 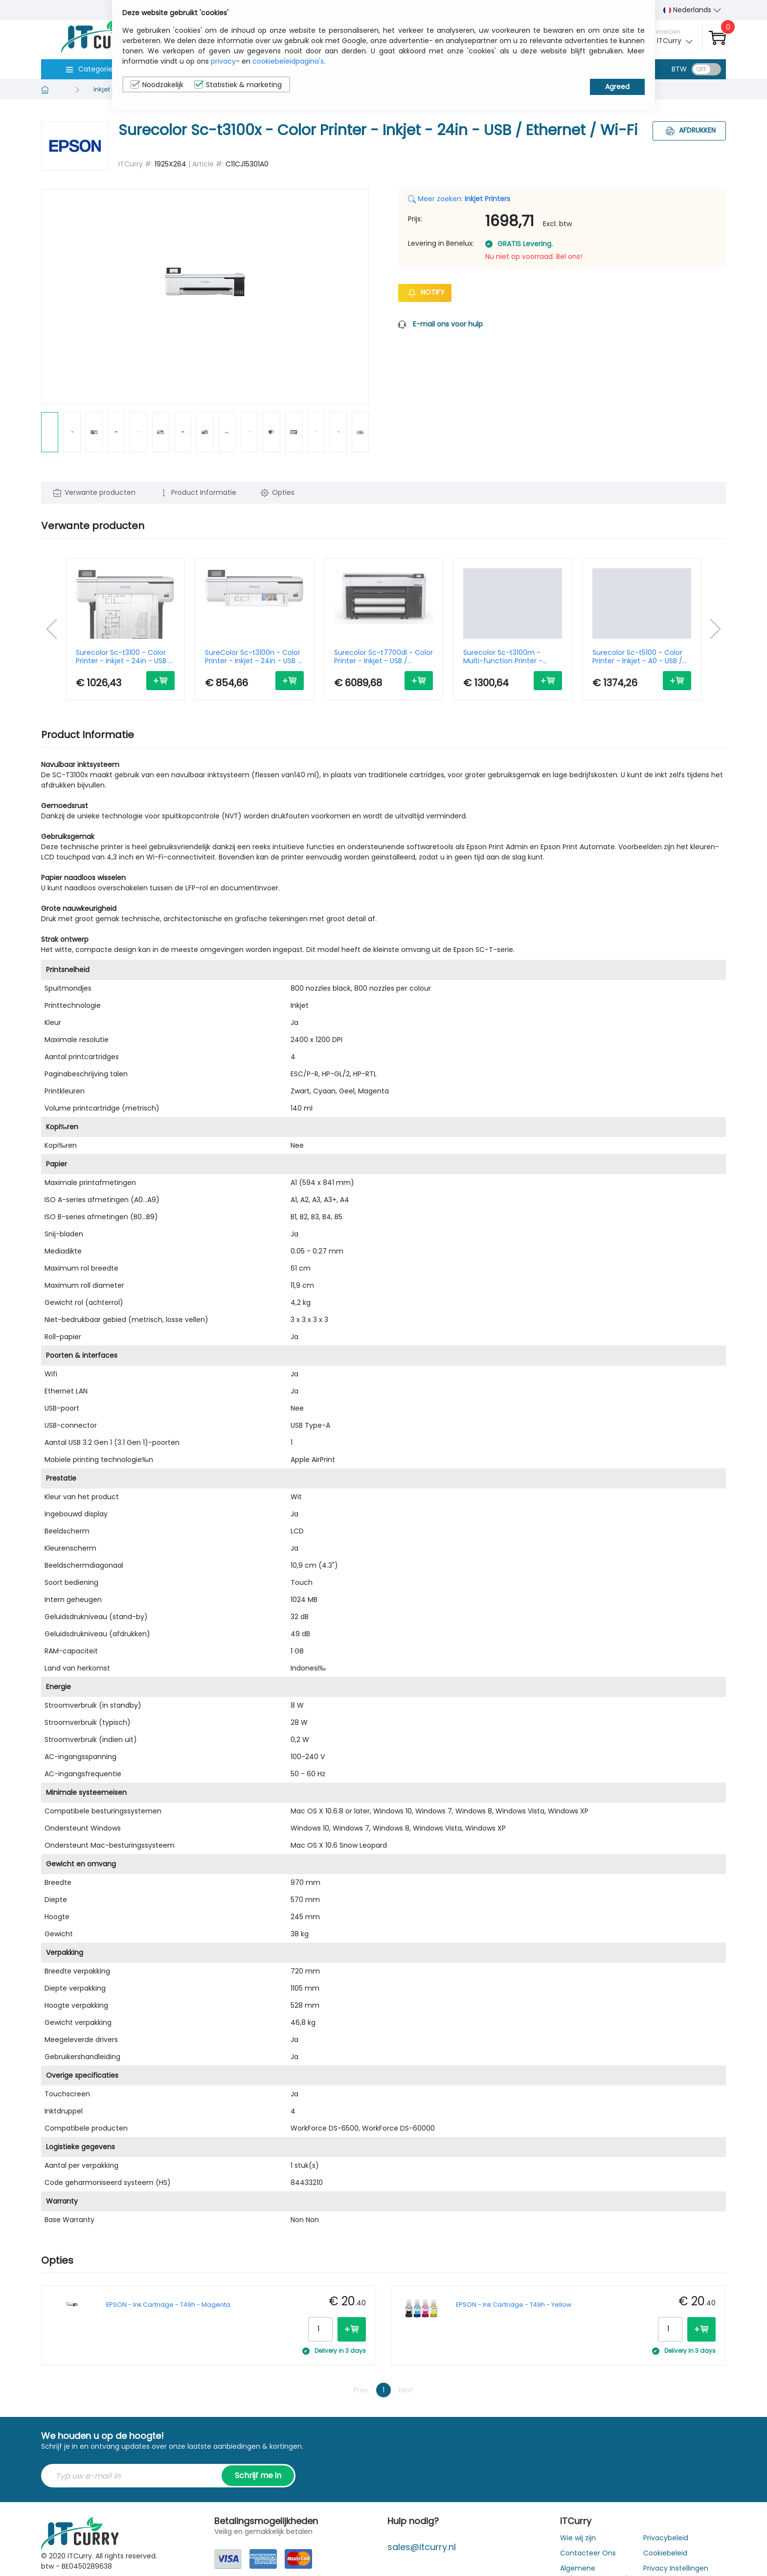 What do you see at coordinates (578, 2538) in the screenshot?
I see `Wie wij zijn` at bounding box center [578, 2538].